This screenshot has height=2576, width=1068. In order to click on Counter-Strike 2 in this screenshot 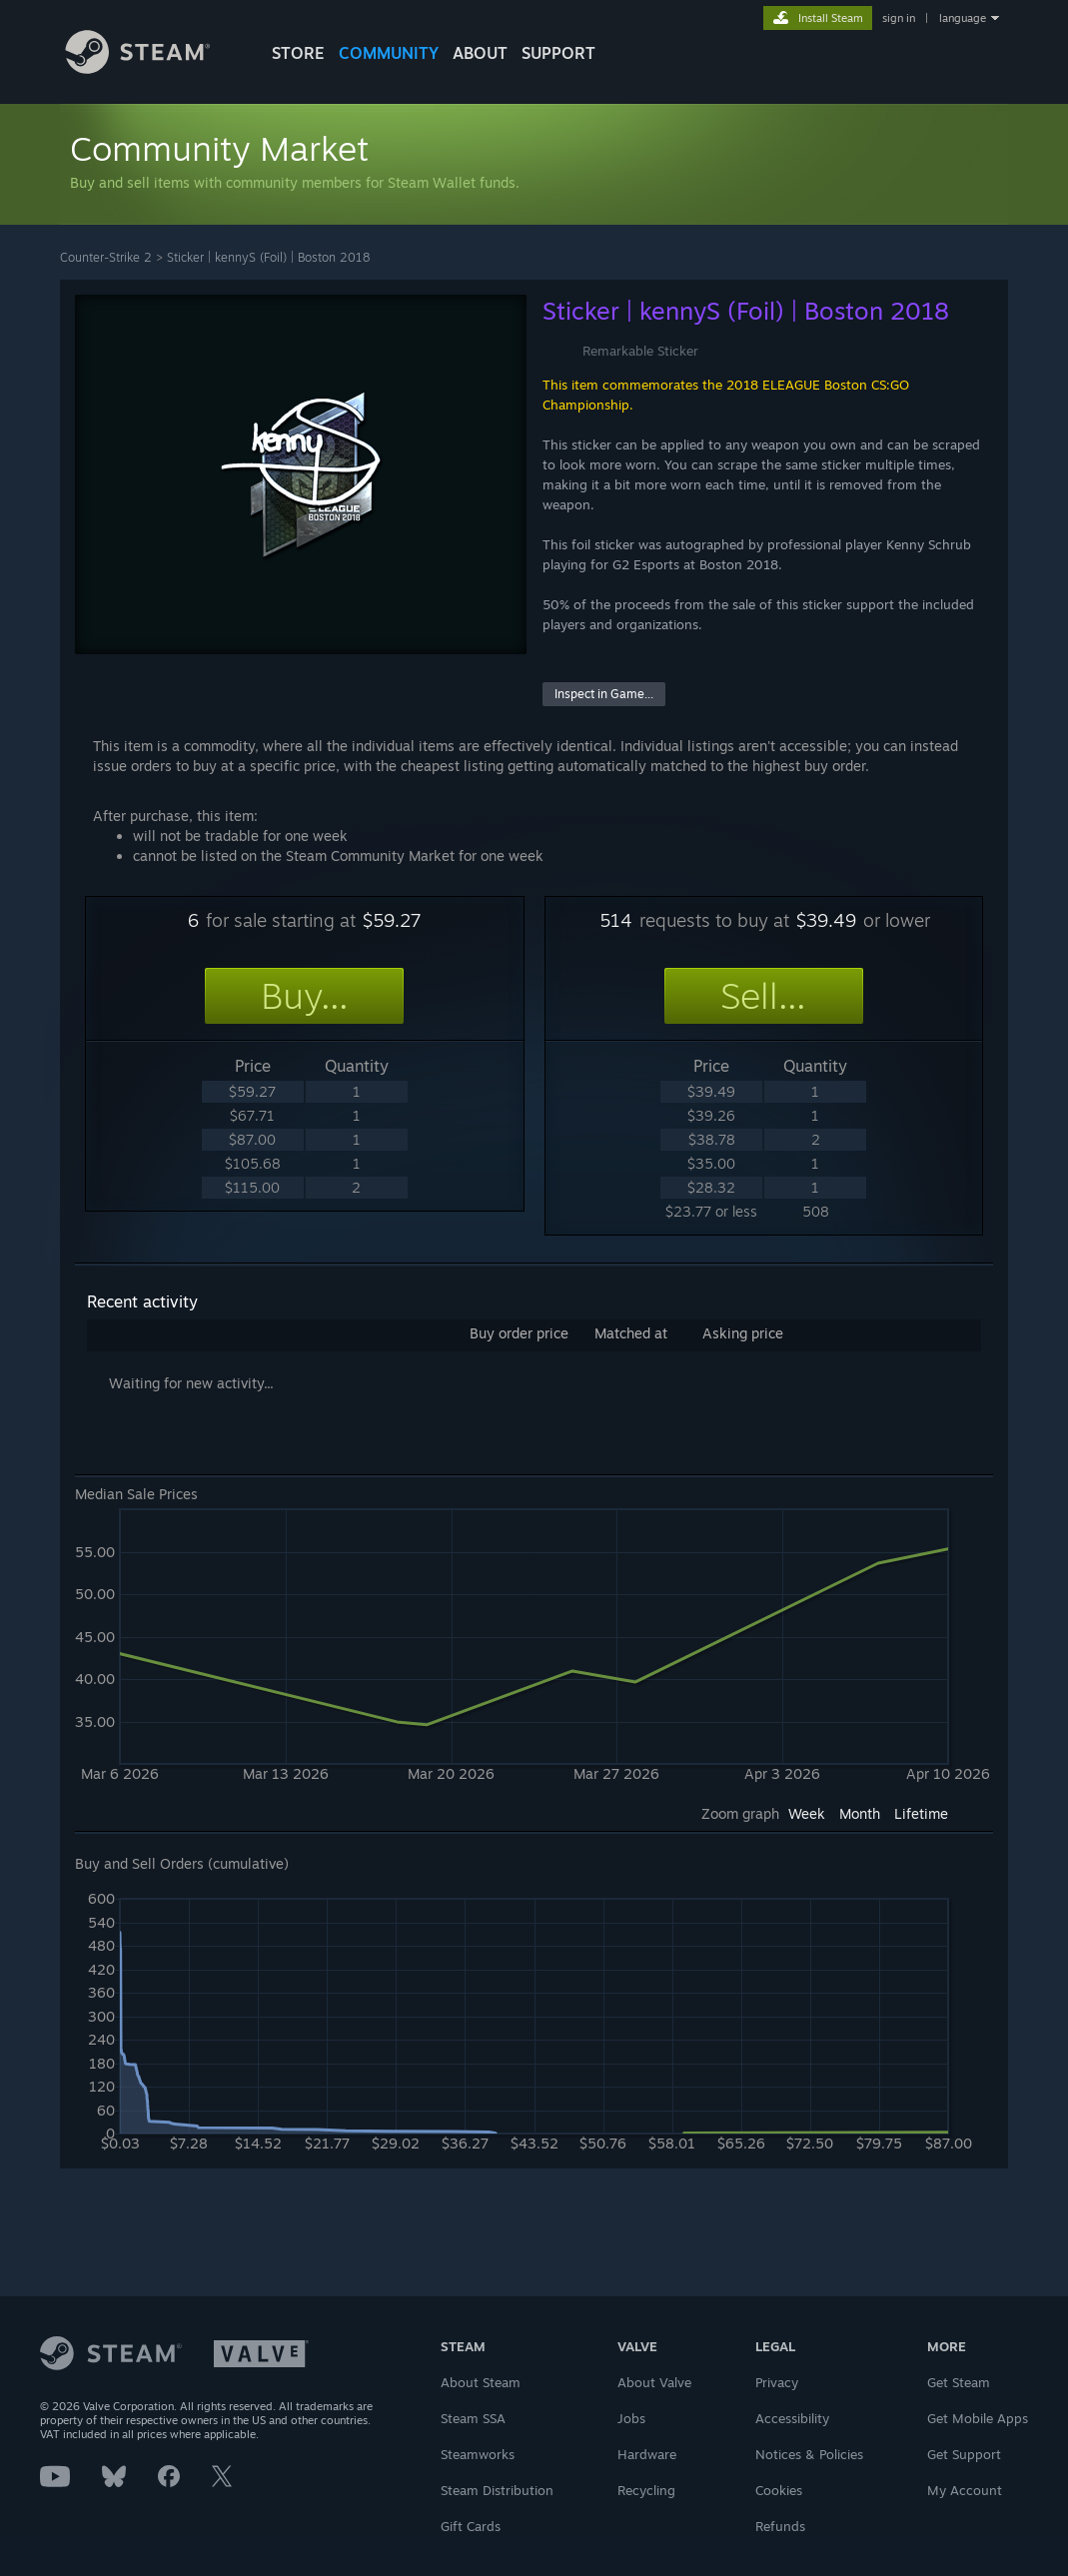, I will do `click(106, 257)`.